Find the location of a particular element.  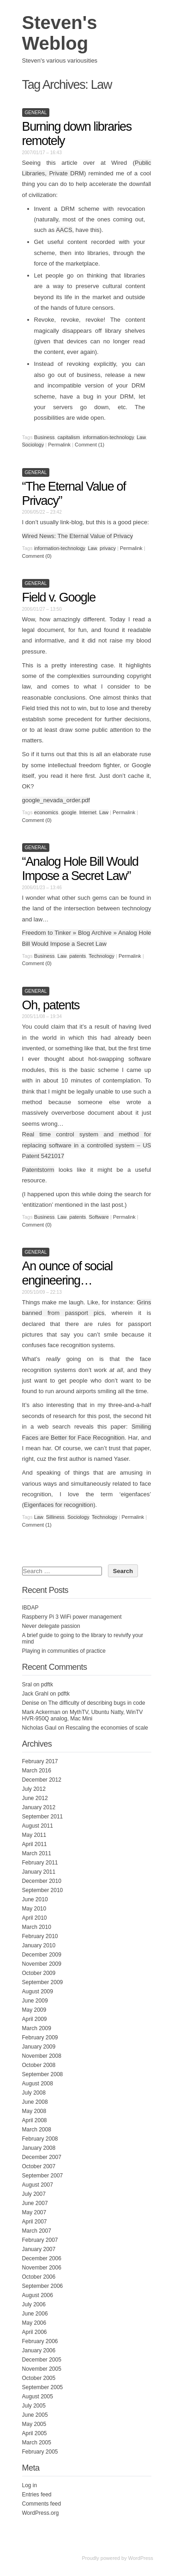

Steven's Weblog is located at coordinates (59, 32).